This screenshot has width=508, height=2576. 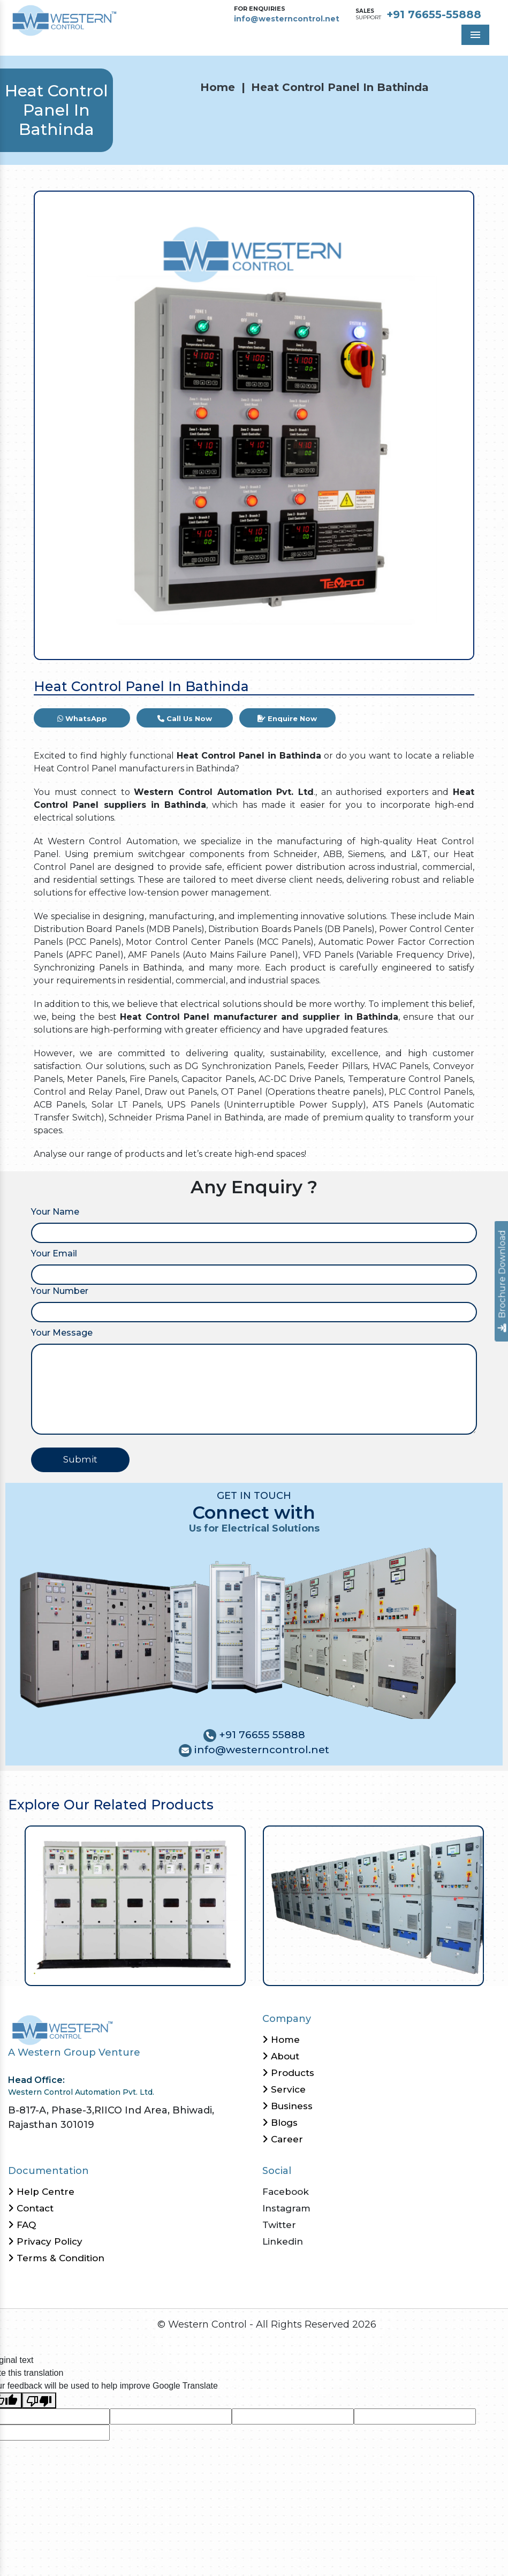 I want to click on 50 [tab], so click(x=427, y=1972).